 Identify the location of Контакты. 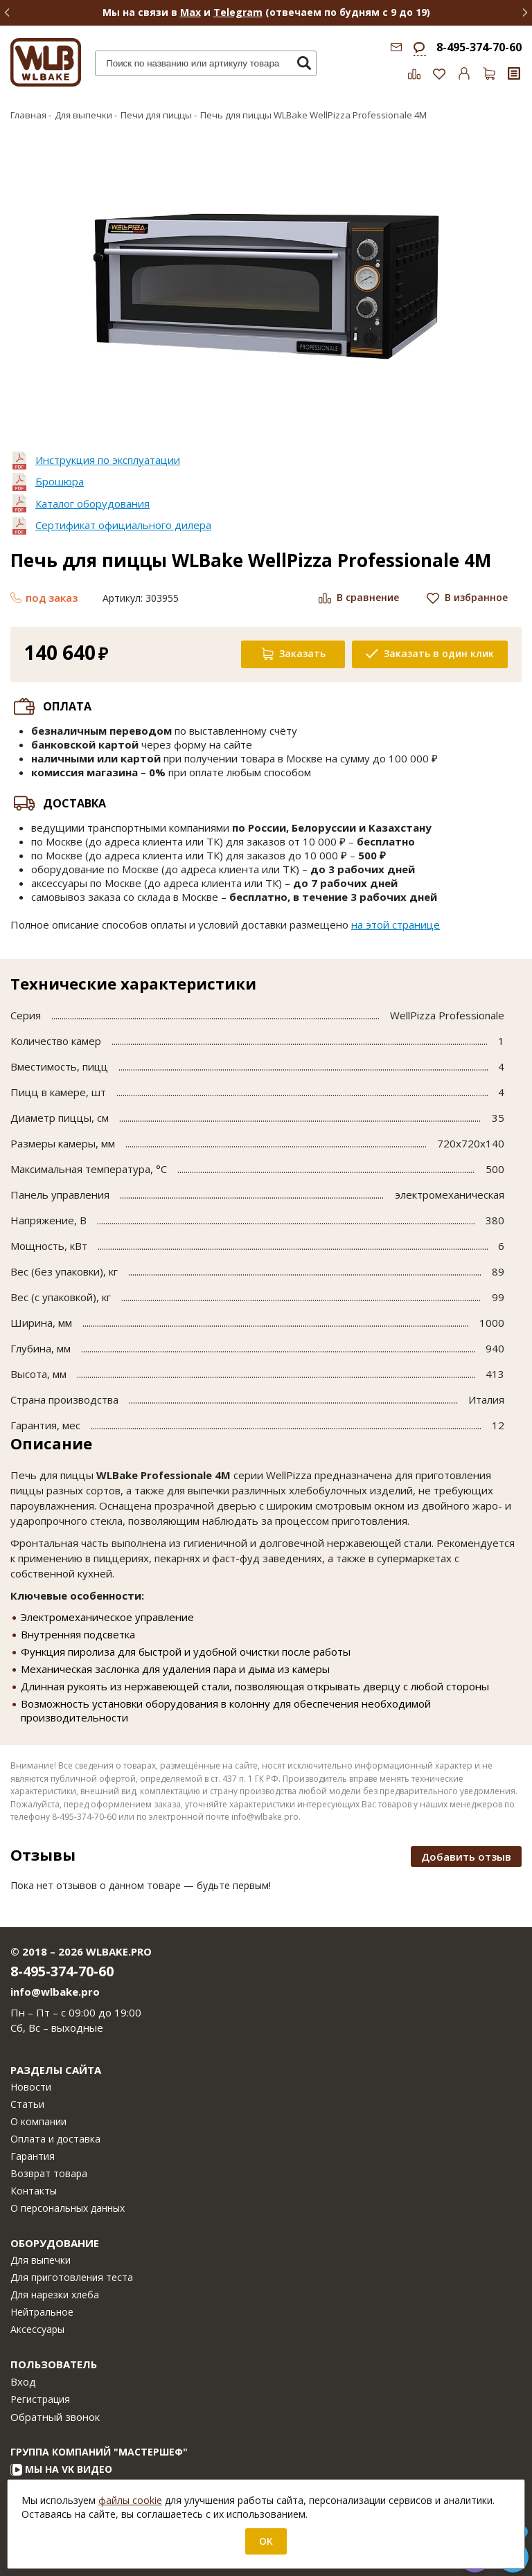
(33, 2190).